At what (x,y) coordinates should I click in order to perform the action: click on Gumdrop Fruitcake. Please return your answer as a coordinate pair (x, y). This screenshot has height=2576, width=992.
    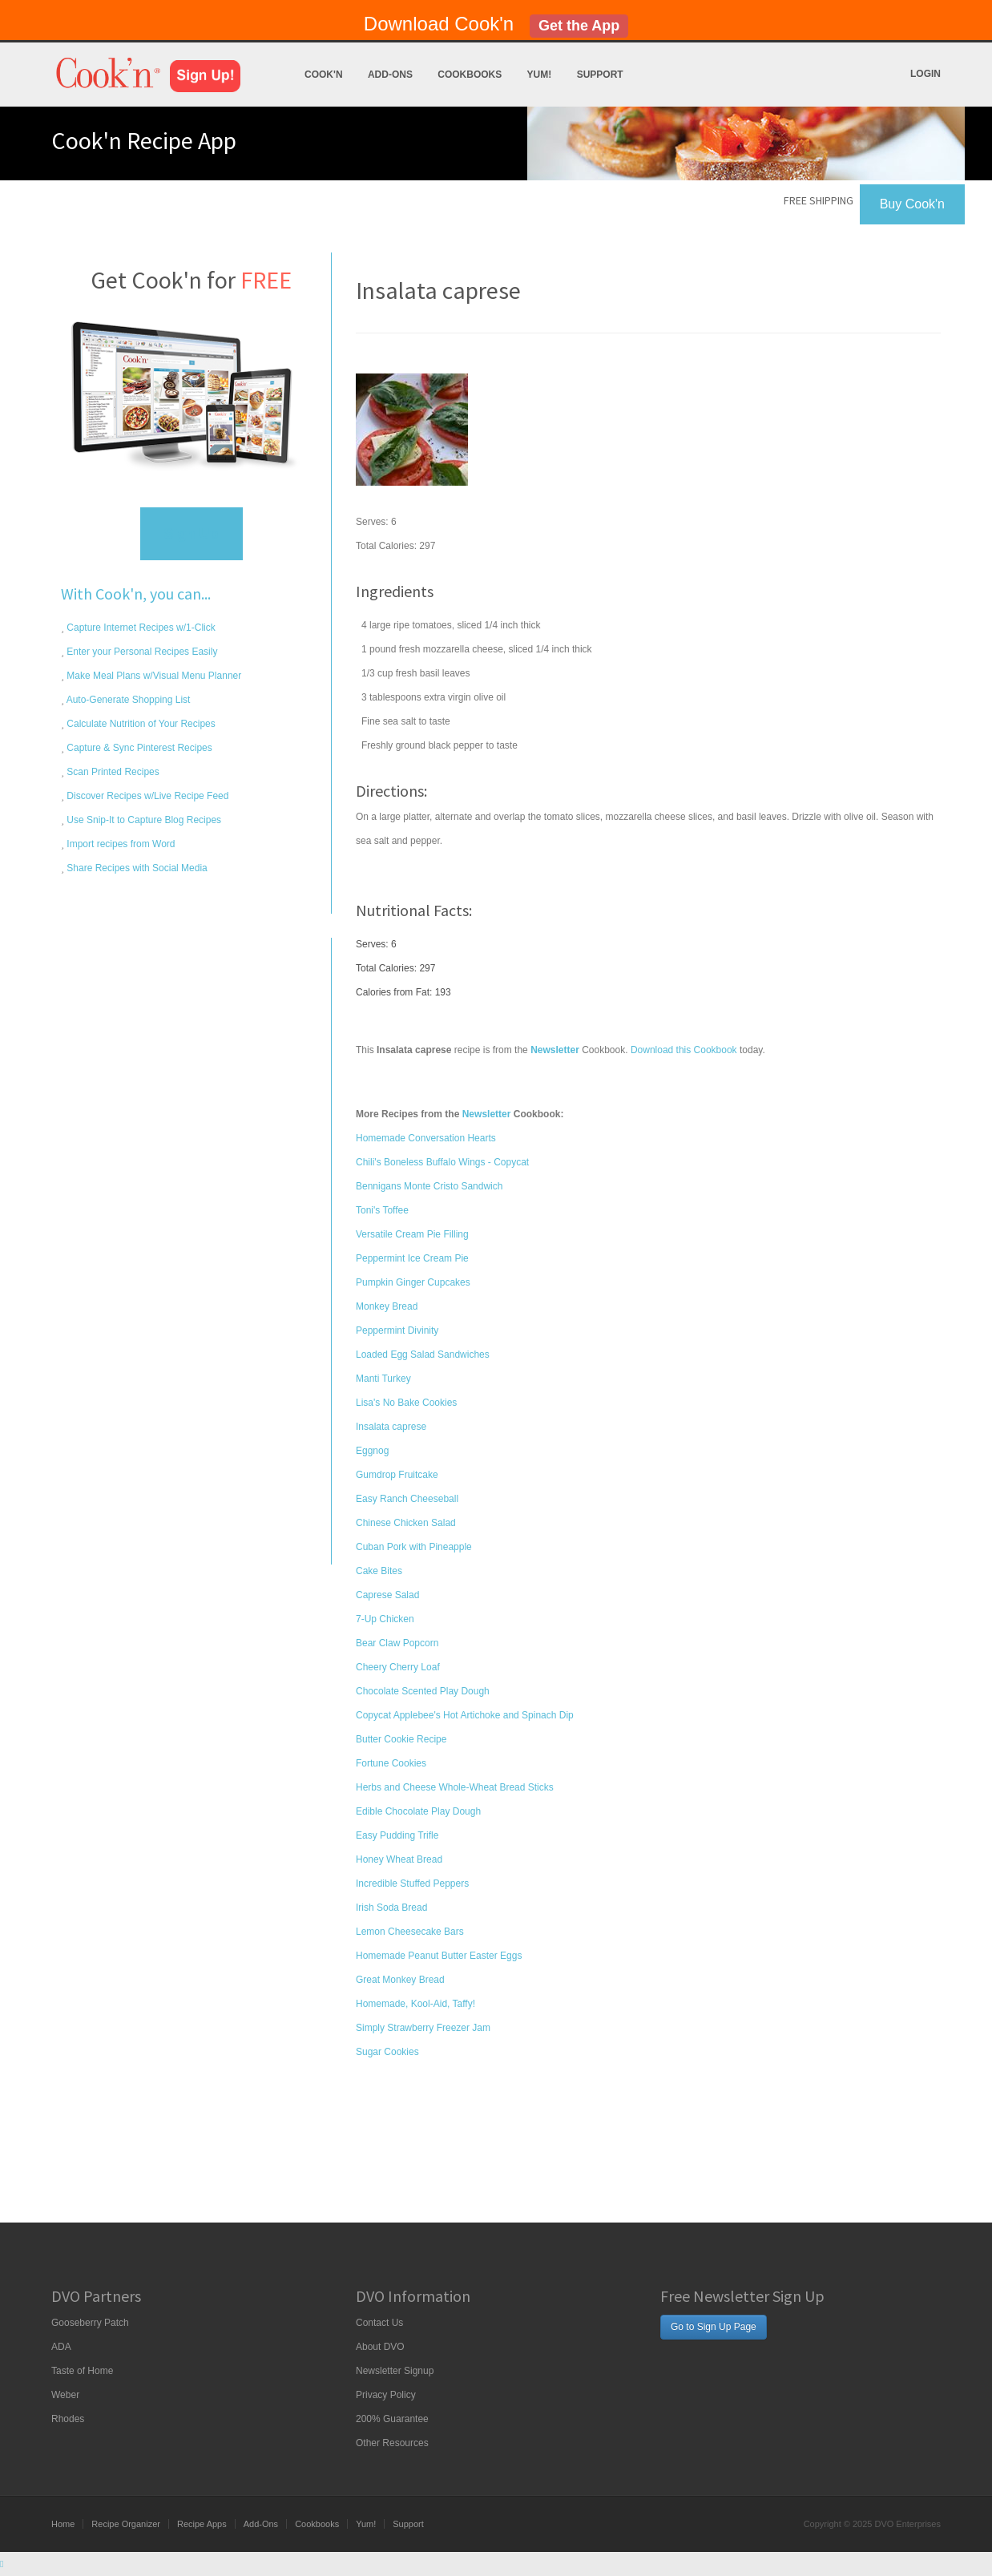
    Looking at the image, I should click on (397, 1474).